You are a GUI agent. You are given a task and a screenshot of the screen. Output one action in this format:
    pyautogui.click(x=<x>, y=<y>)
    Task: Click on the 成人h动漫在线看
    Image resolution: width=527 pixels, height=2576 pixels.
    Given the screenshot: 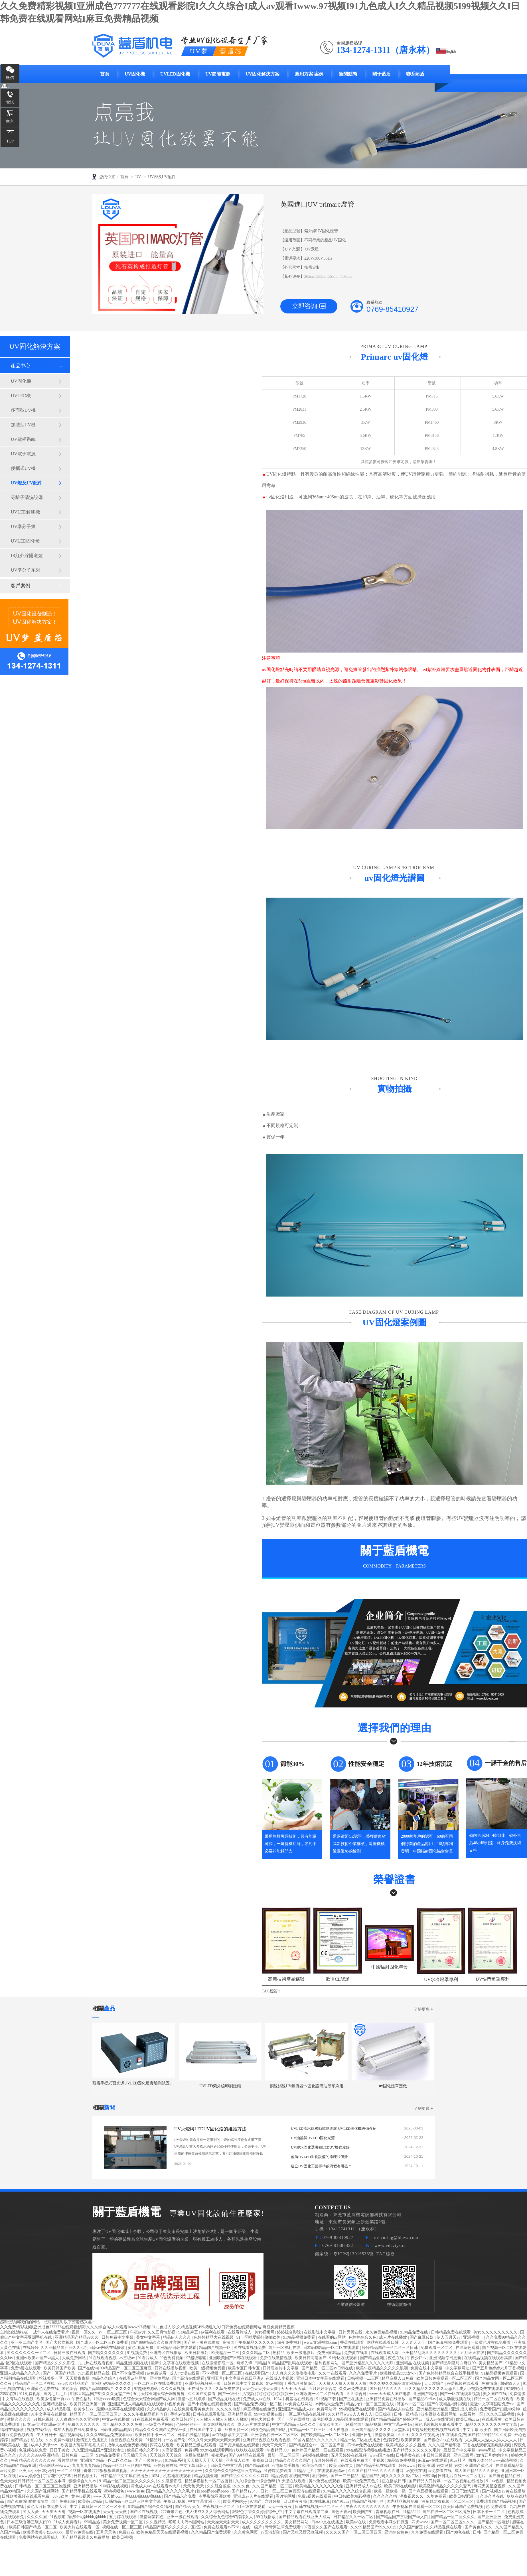 What is the action you would take?
    pyautogui.click(x=184, y=2373)
    